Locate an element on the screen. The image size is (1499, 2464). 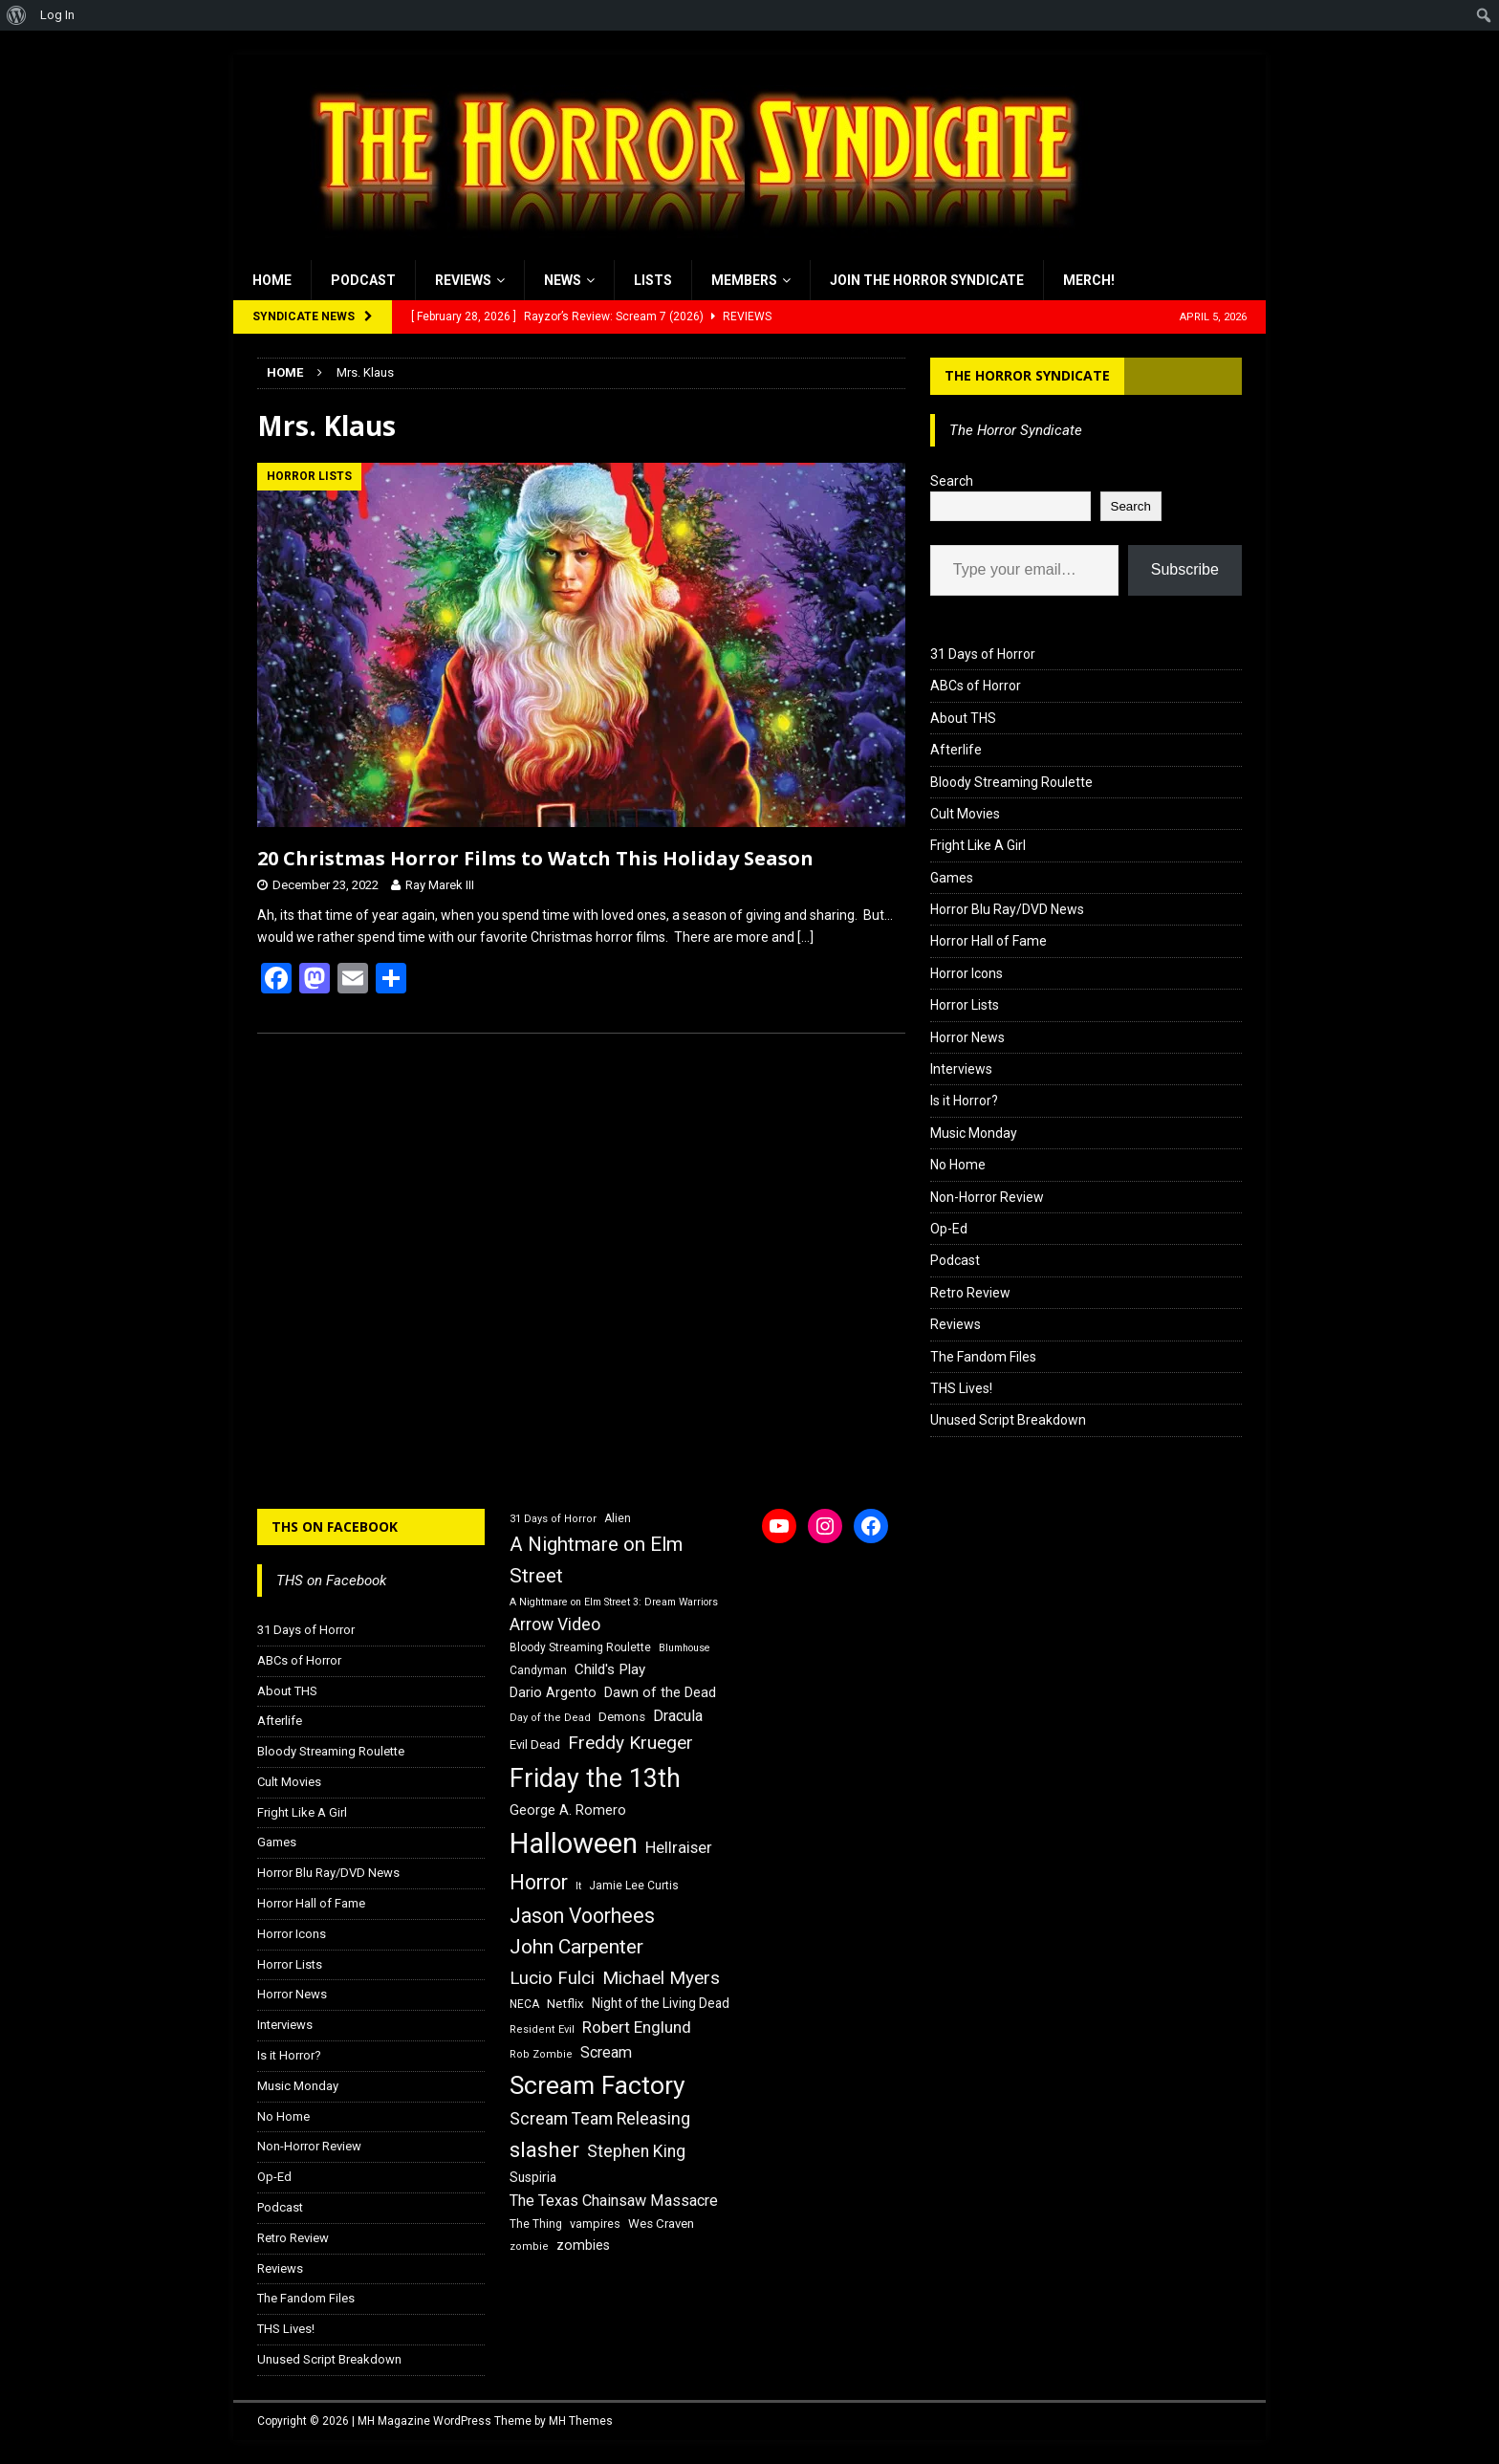
Lucio Fulci [Lucio Fulci (30 items)] is located at coordinates (552, 1978).